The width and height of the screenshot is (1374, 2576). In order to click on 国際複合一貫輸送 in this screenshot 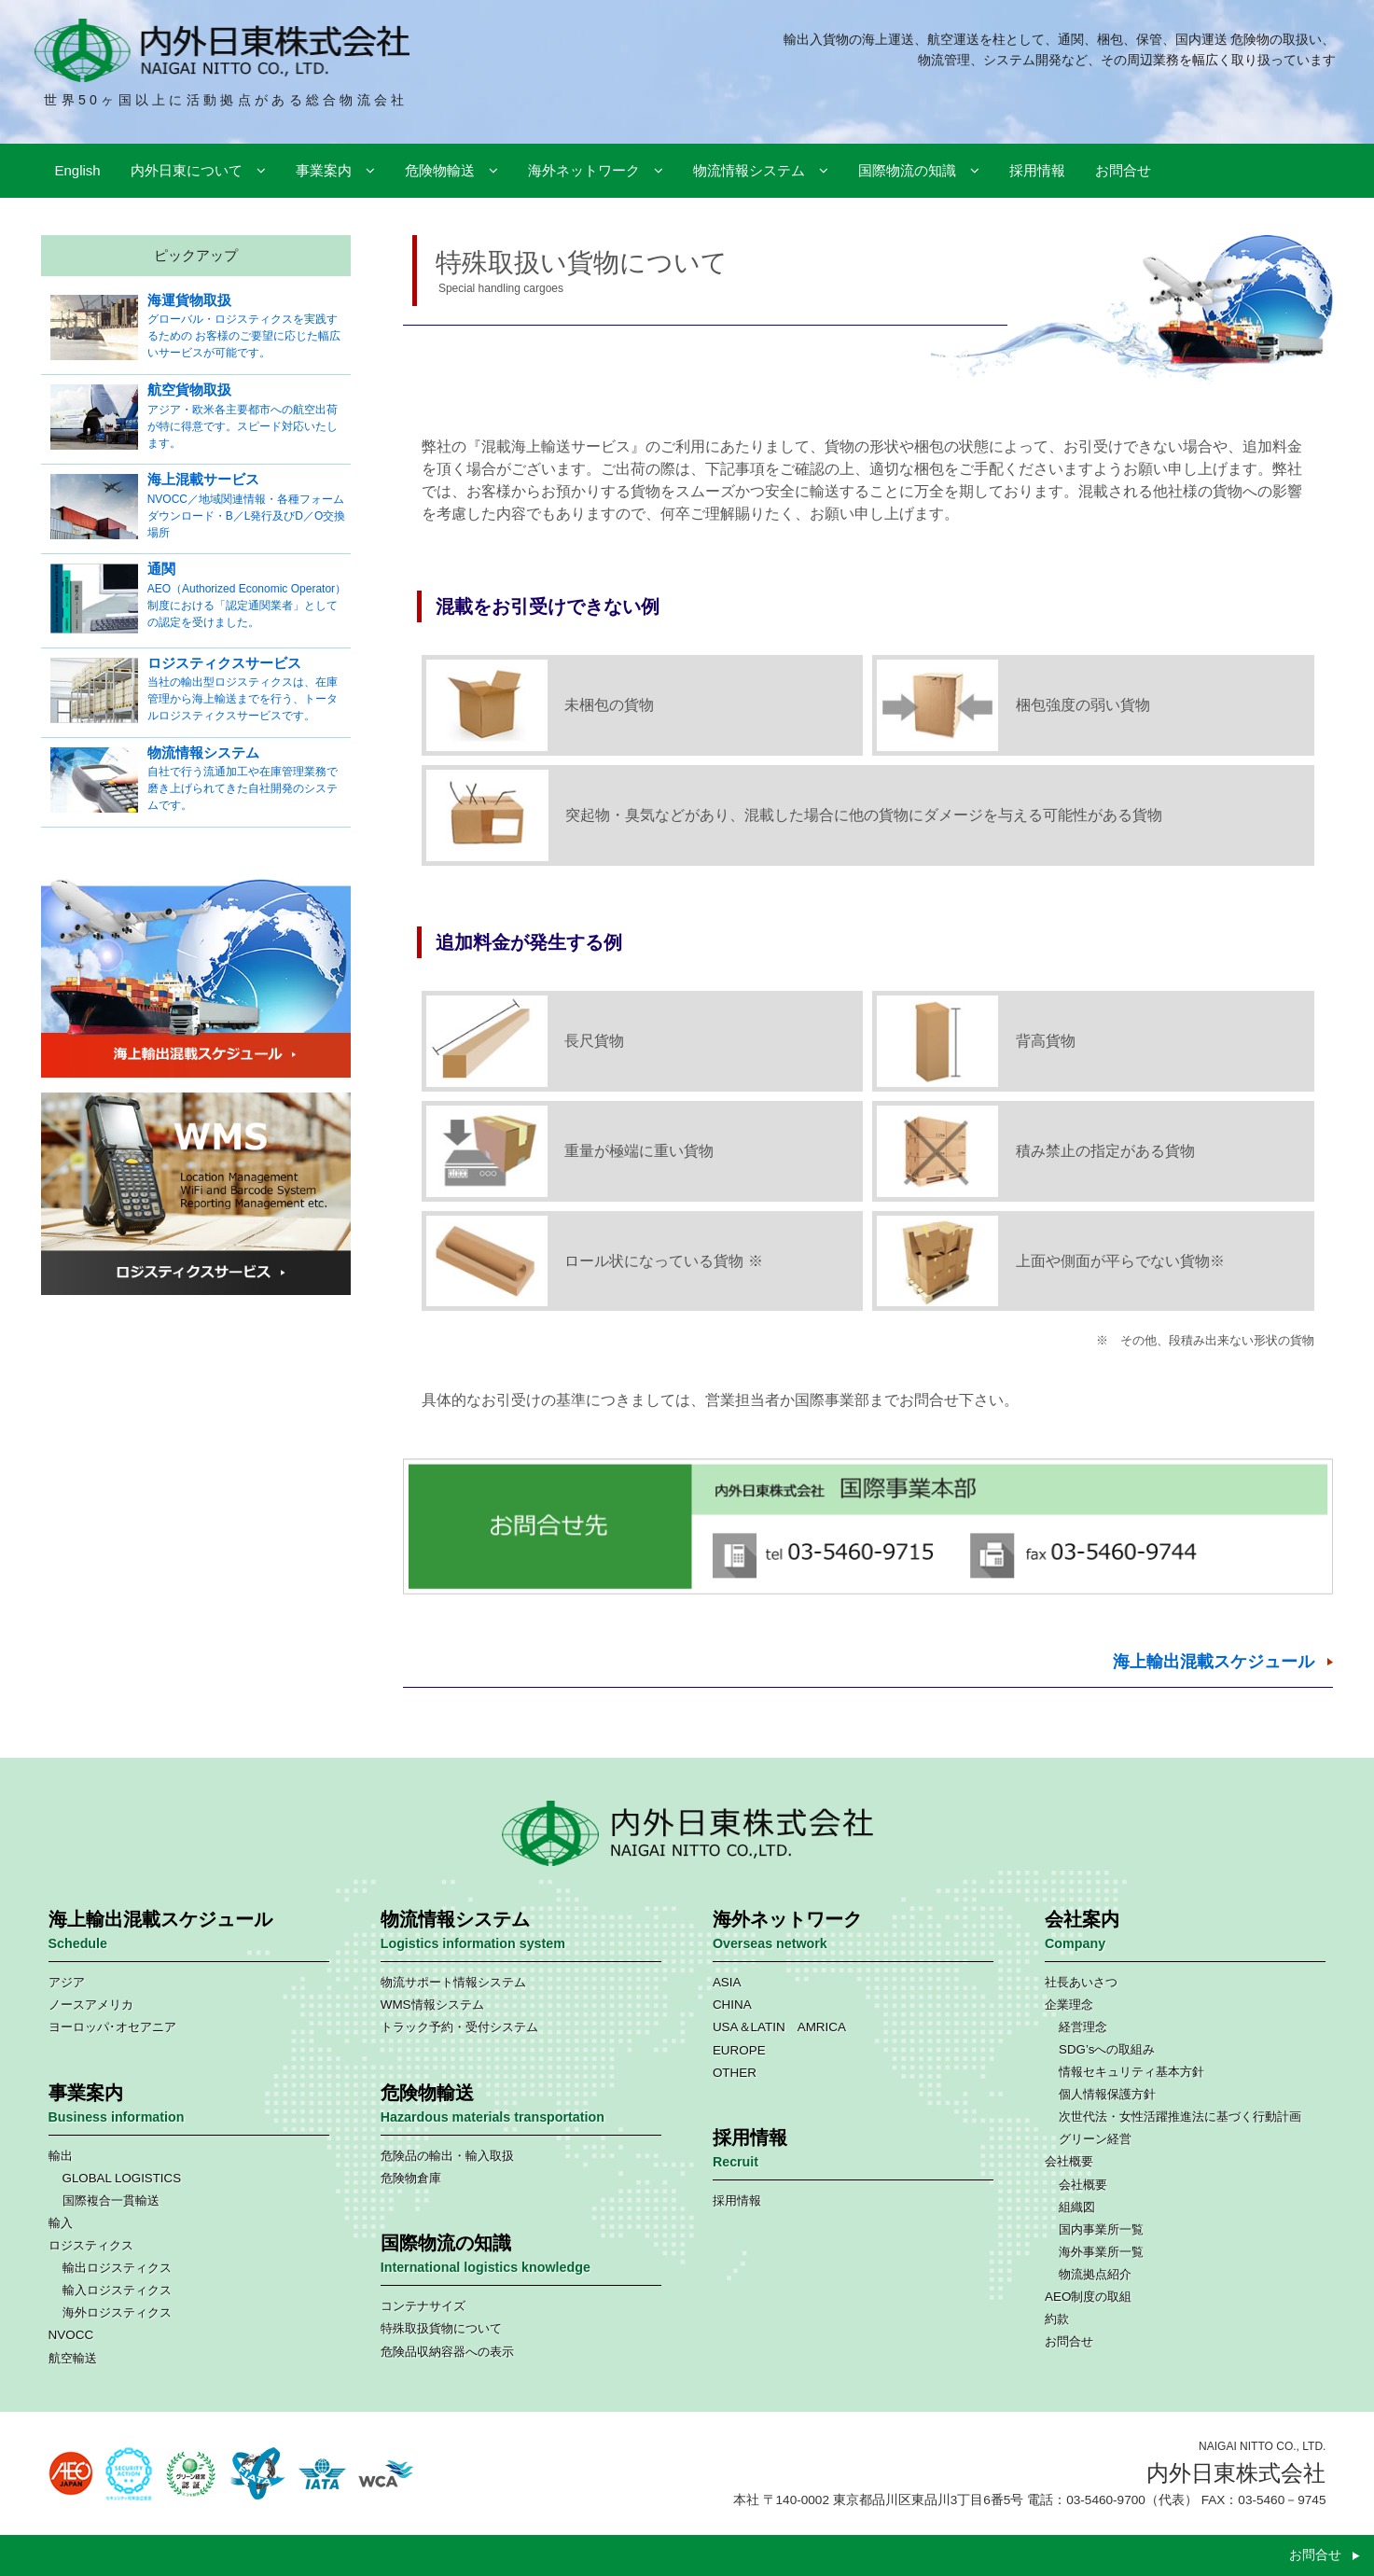, I will do `click(111, 2200)`.